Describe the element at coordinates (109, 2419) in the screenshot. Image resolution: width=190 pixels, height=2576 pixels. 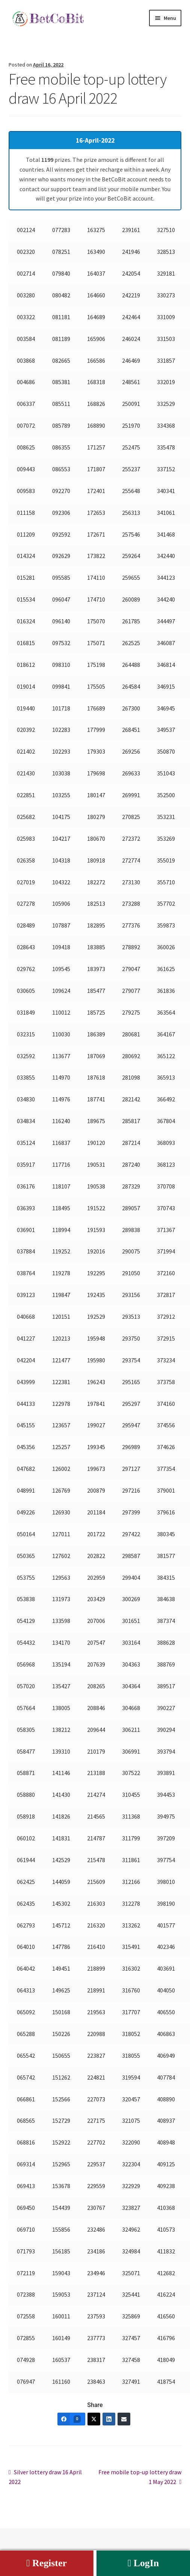
I see `[LinkedIn]` at that location.